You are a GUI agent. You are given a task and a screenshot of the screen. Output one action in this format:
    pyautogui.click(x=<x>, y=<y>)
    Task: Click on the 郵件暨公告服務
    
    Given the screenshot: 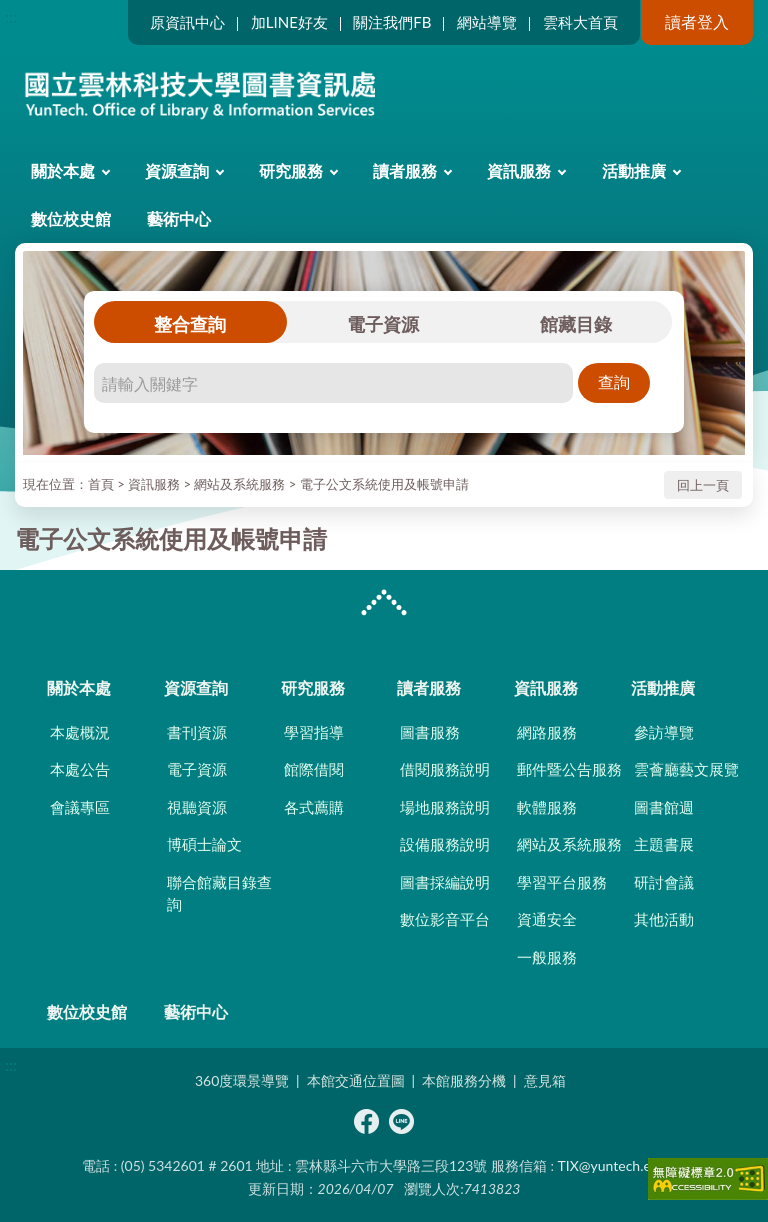 What is the action you would take?
    pyautogui.click(x=569, y=769)
    